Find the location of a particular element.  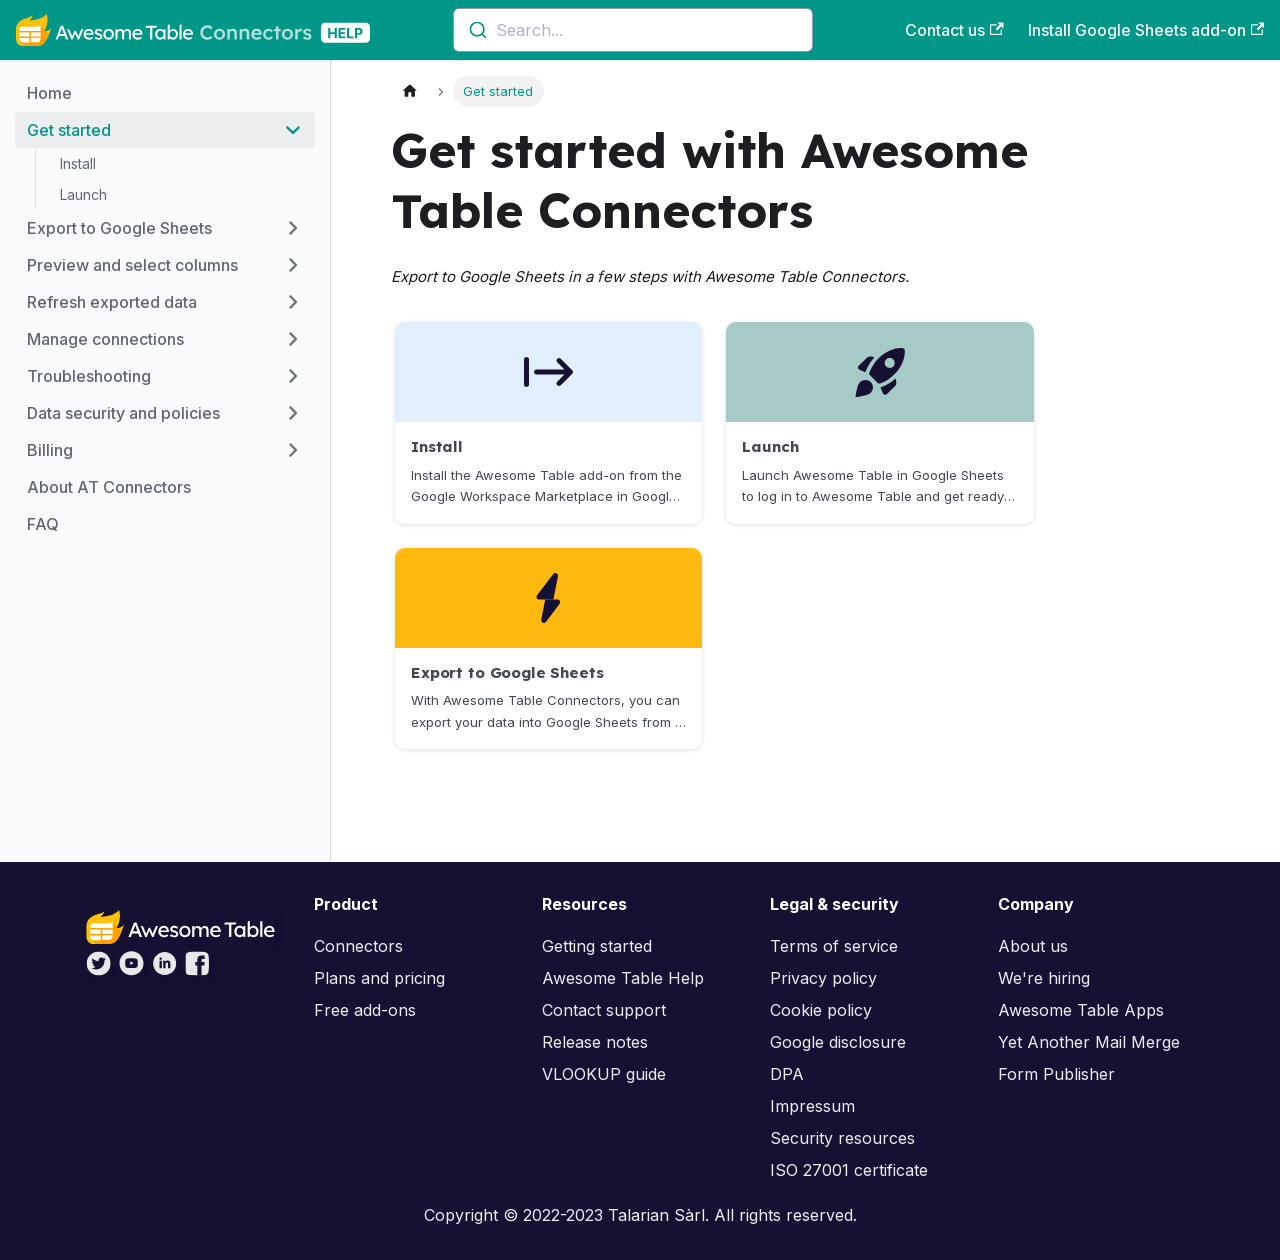

Install is located at coordinates (78, 163).